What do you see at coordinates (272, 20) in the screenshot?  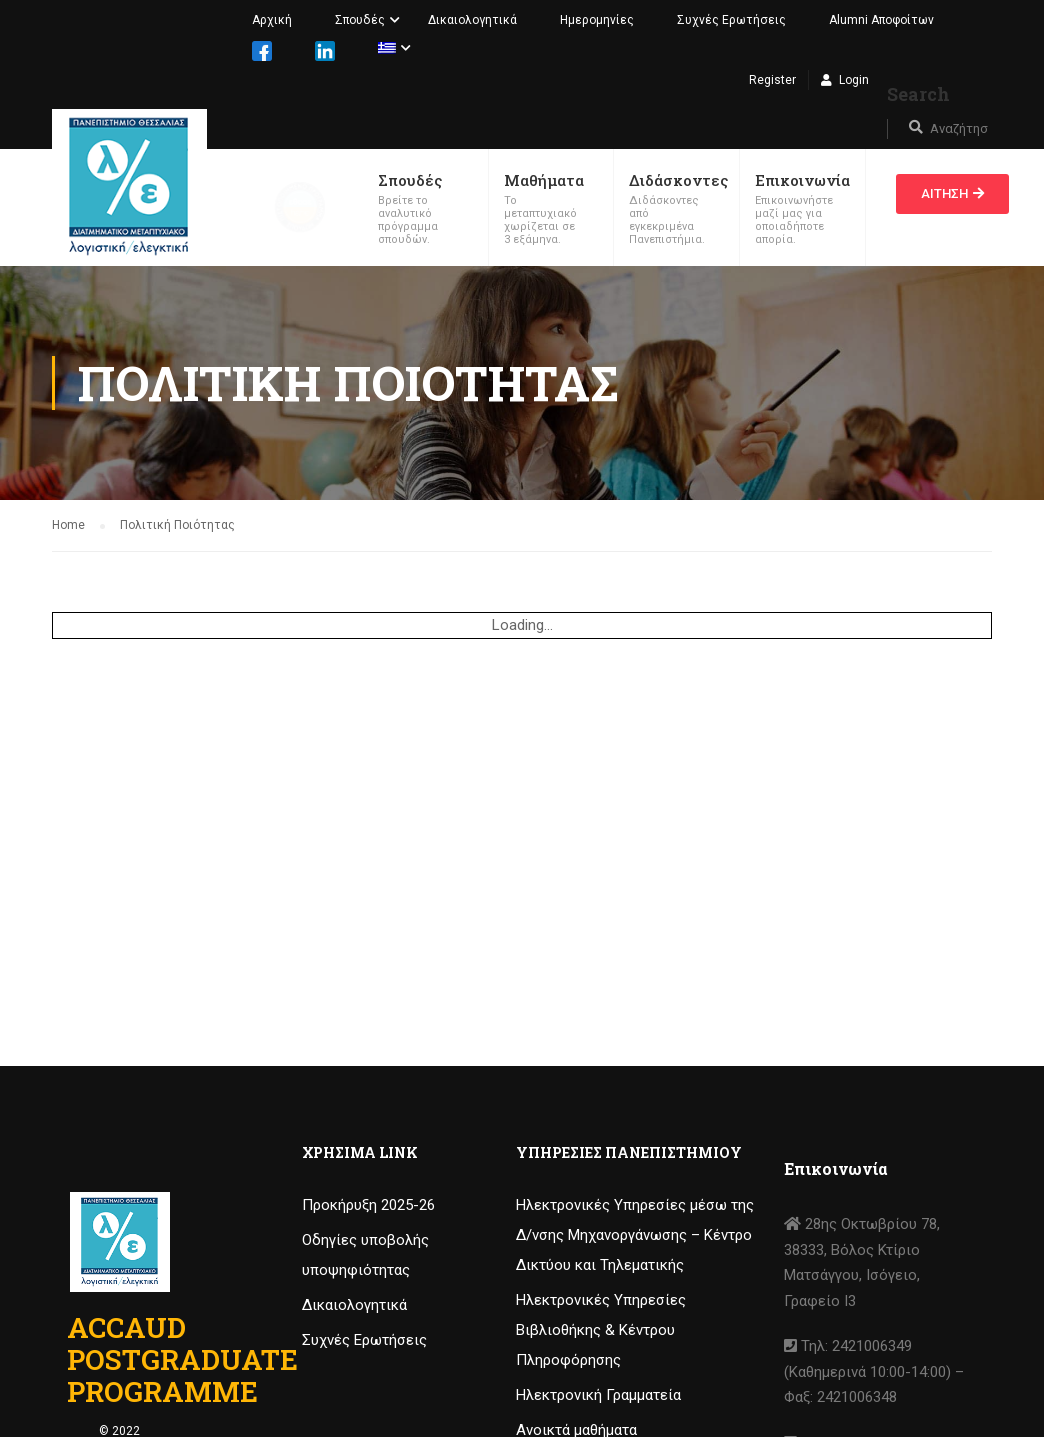 I see `Αρχική` at bounding box center [272, 20].